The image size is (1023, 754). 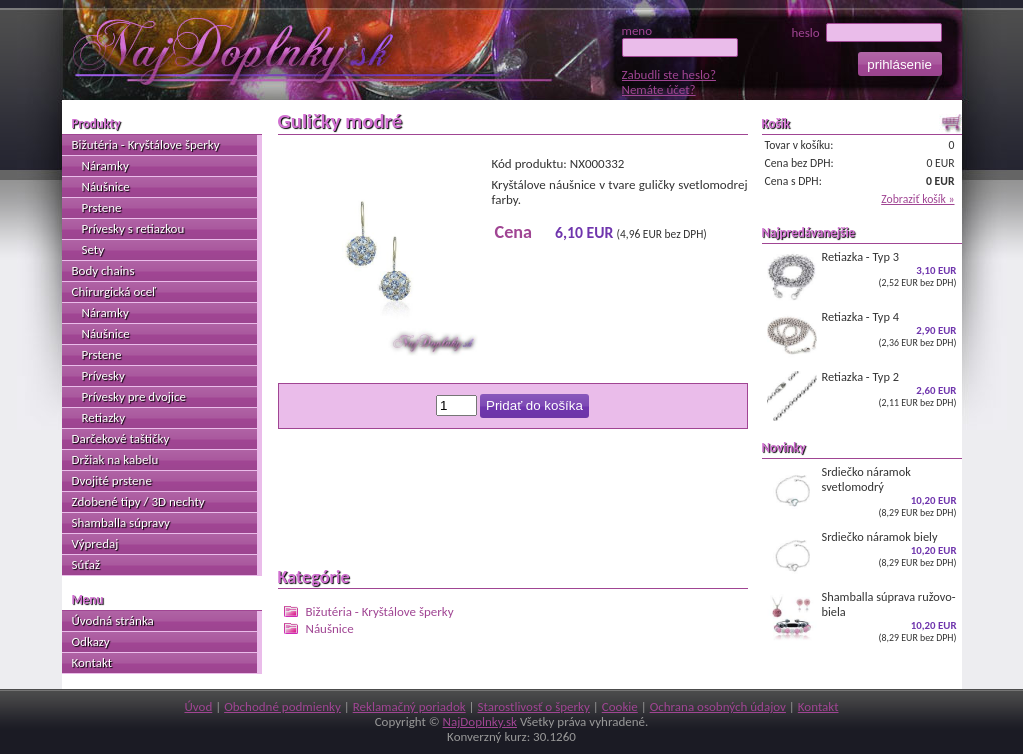 I want to click on Úvodná stránka, so click(x=113, y=620).